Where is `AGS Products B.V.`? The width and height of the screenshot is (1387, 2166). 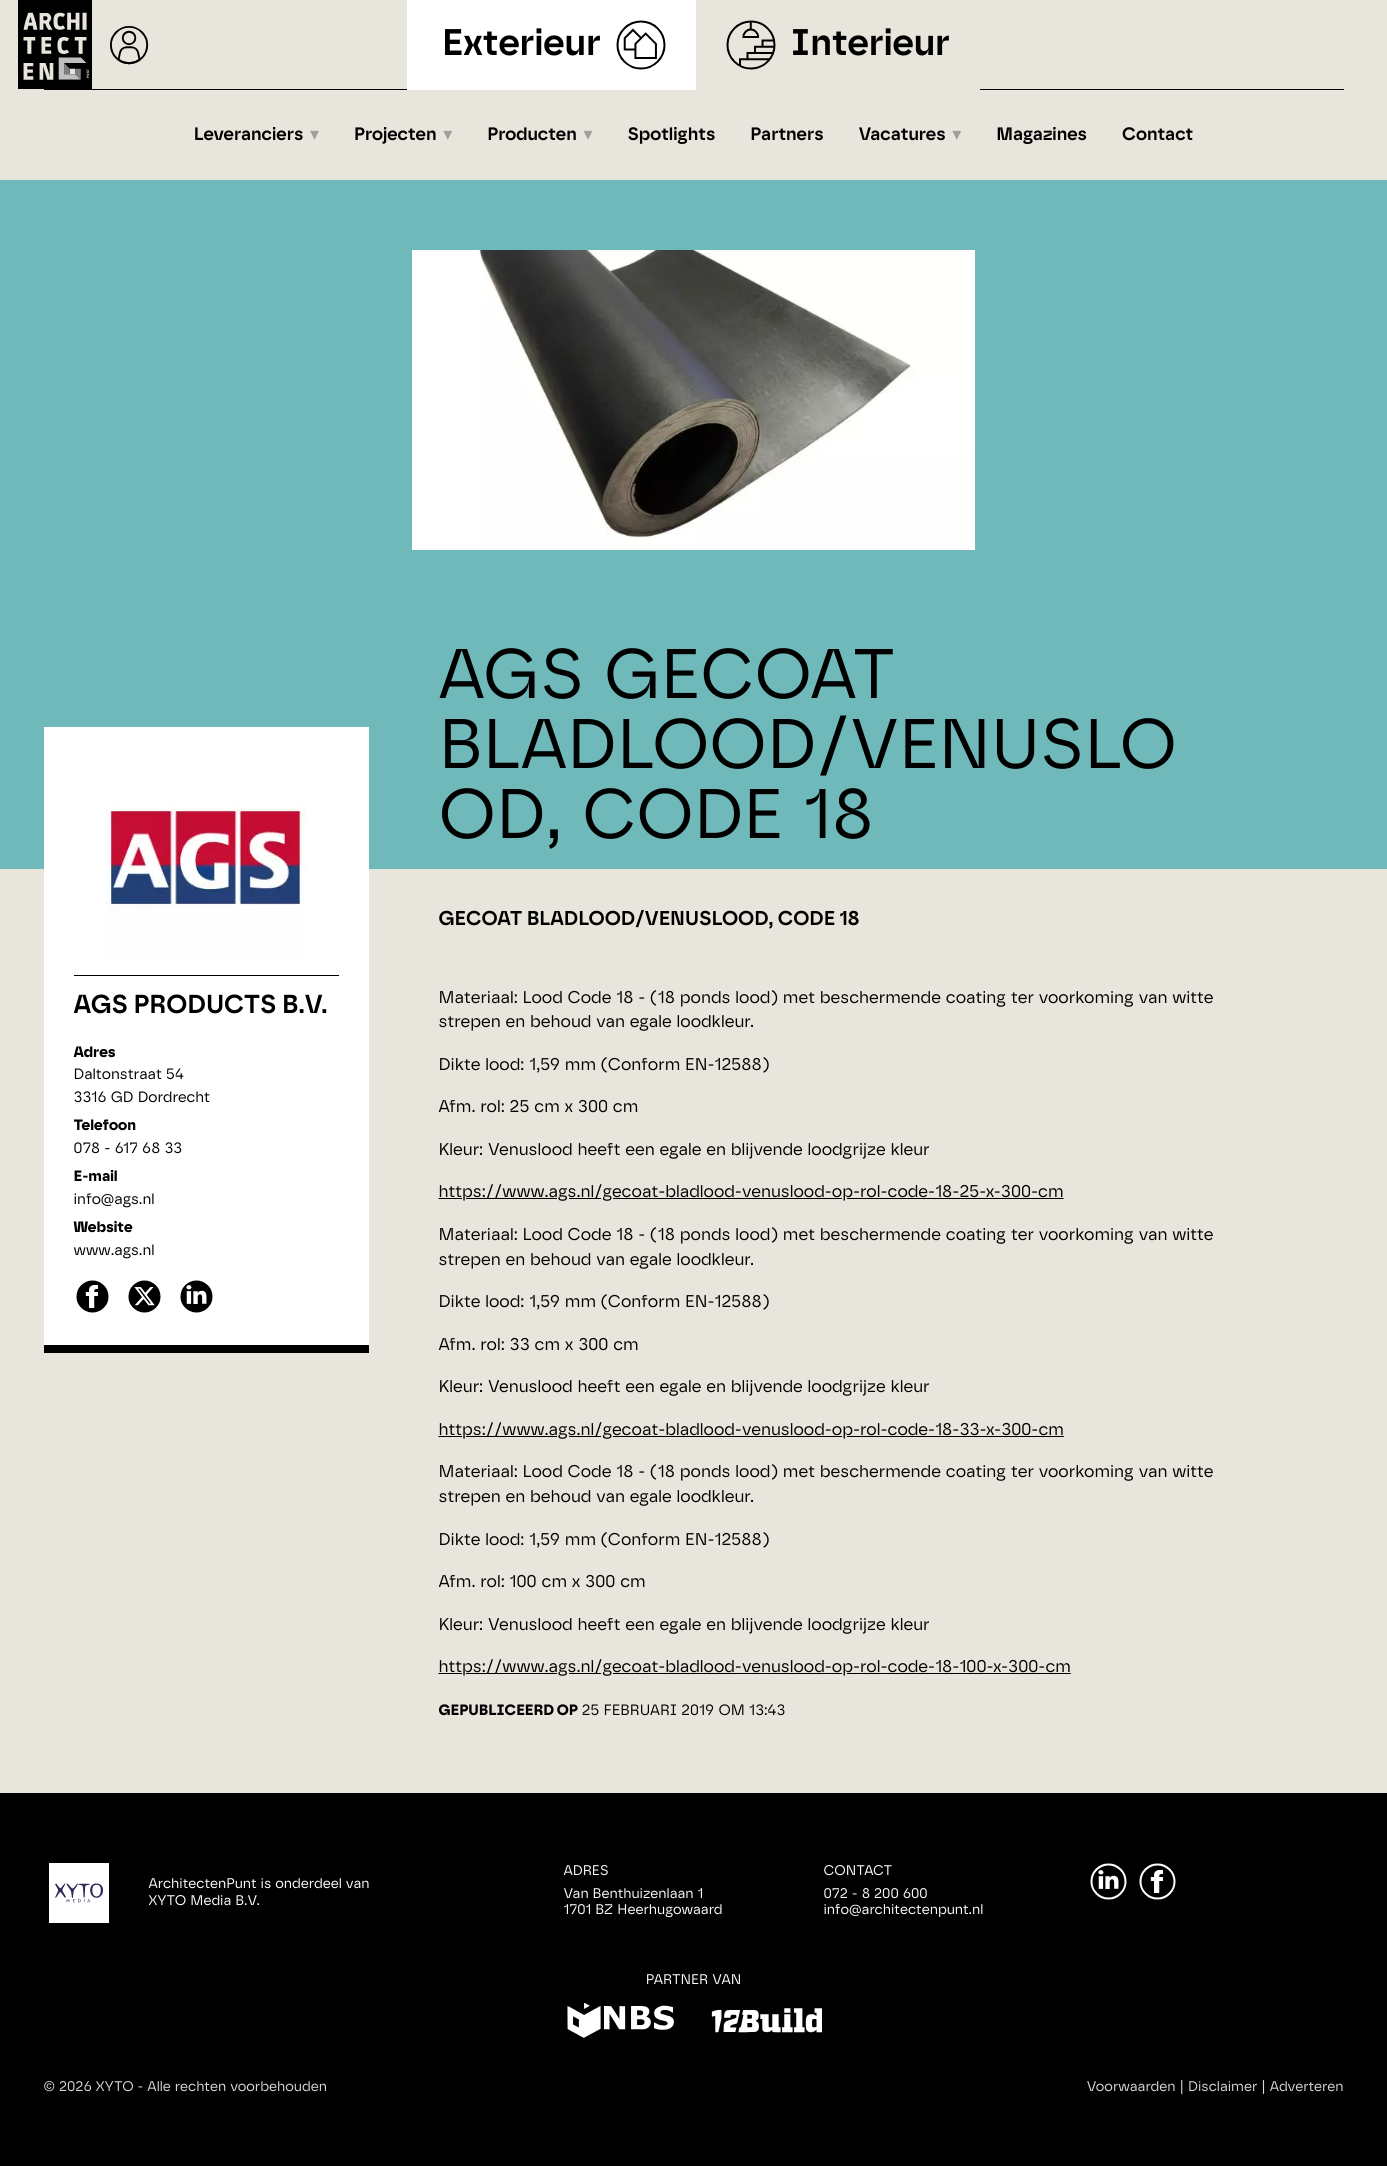 AGS Products B.V. is located at coordinates (201, 1006).